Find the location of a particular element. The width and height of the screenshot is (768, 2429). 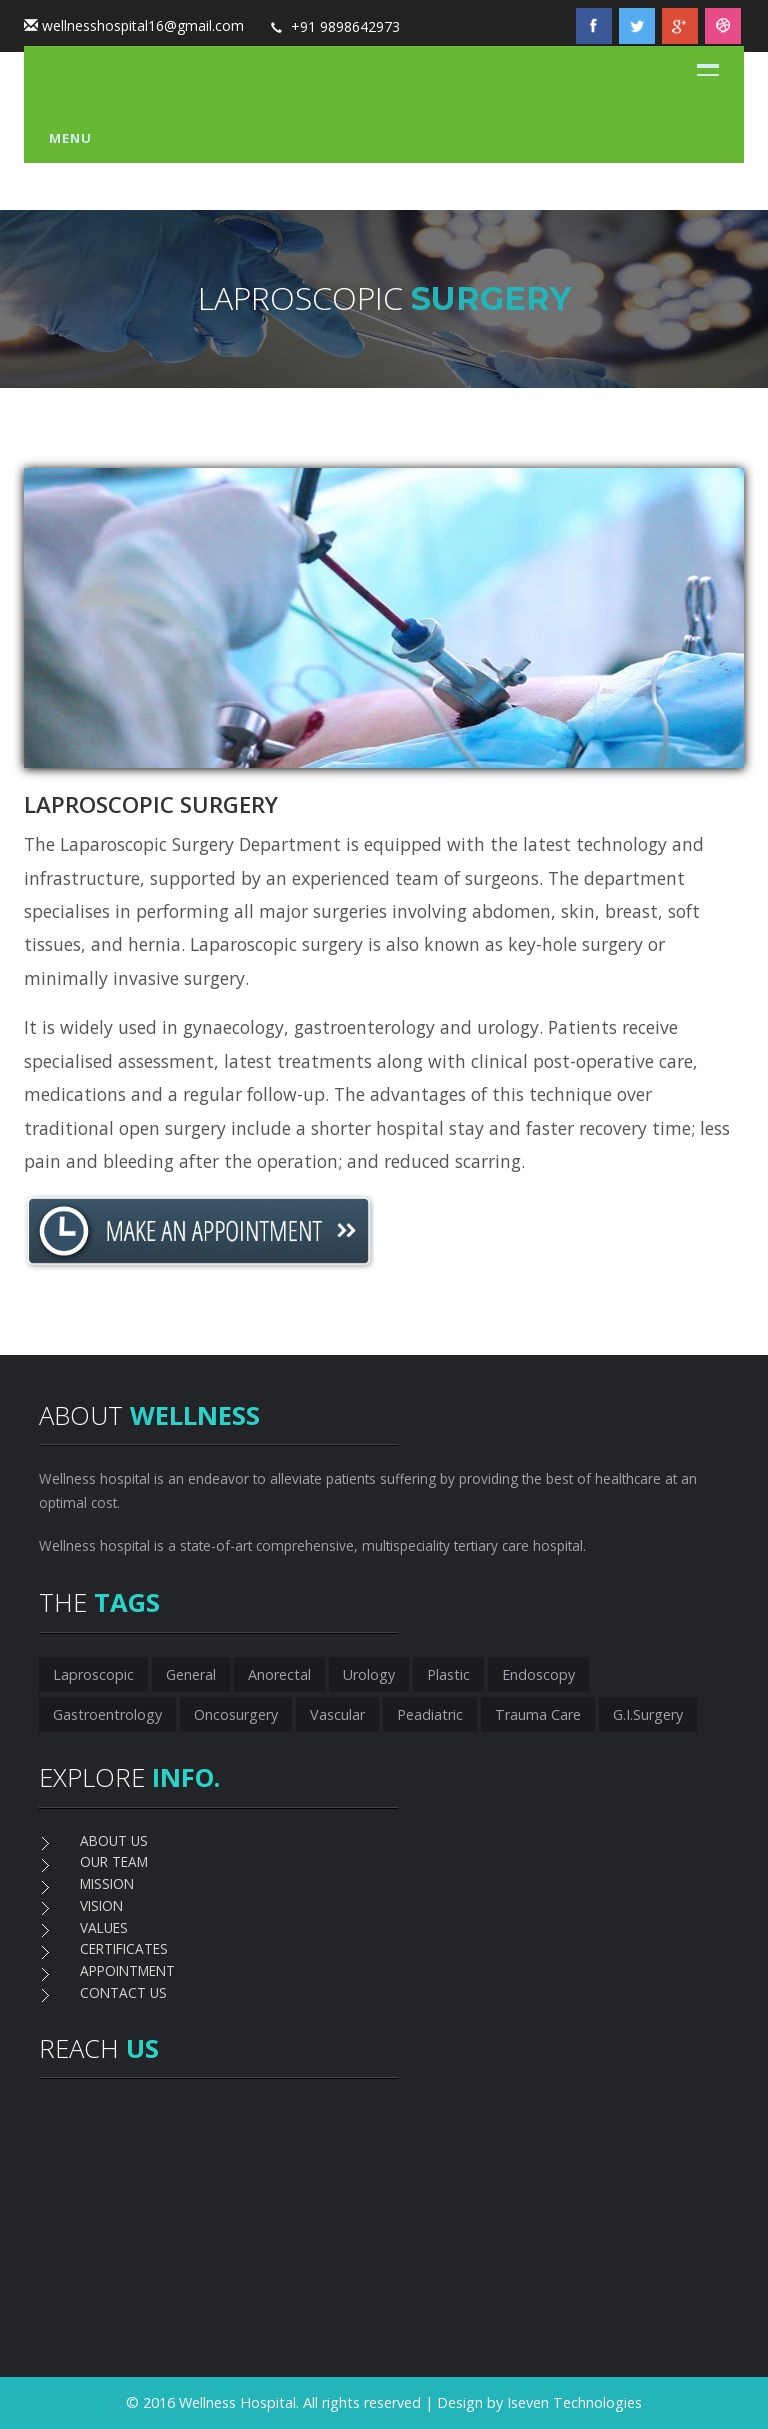

OUR TEAM is located at coordinates (114, 1861).